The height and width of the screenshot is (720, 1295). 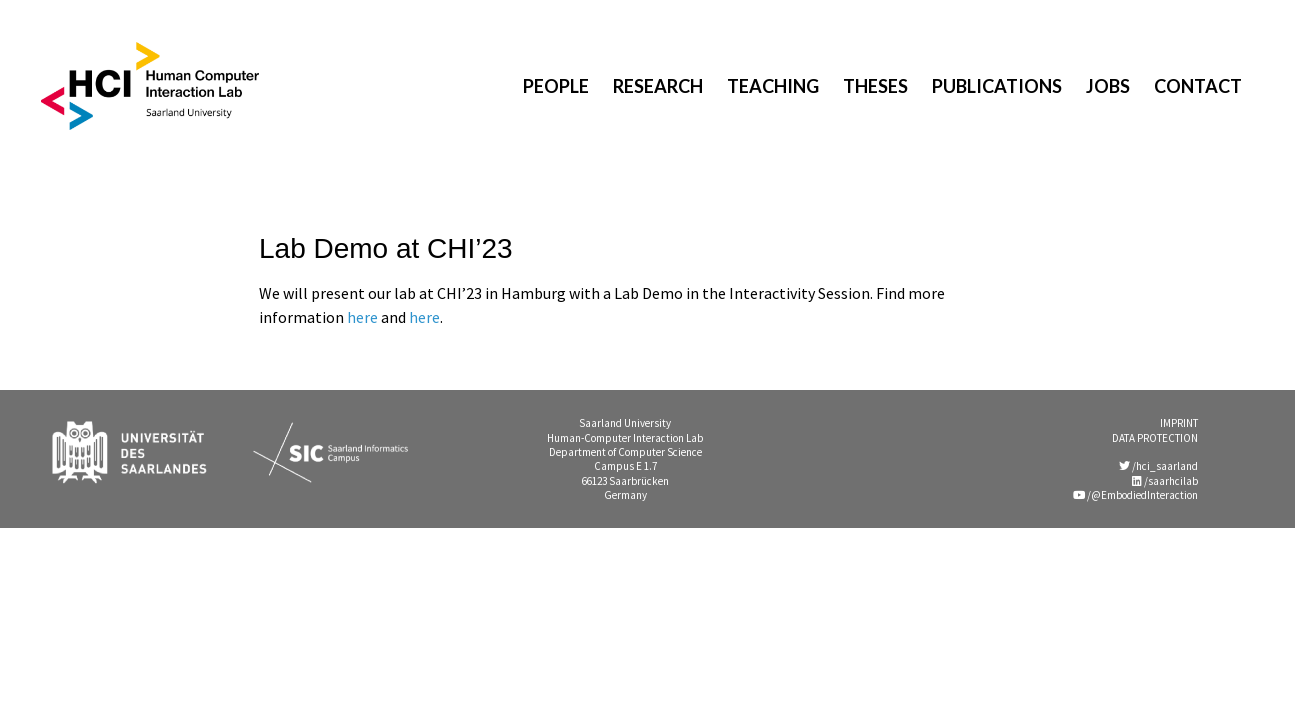 I want to click on Publications, so click(x=997, y=86).